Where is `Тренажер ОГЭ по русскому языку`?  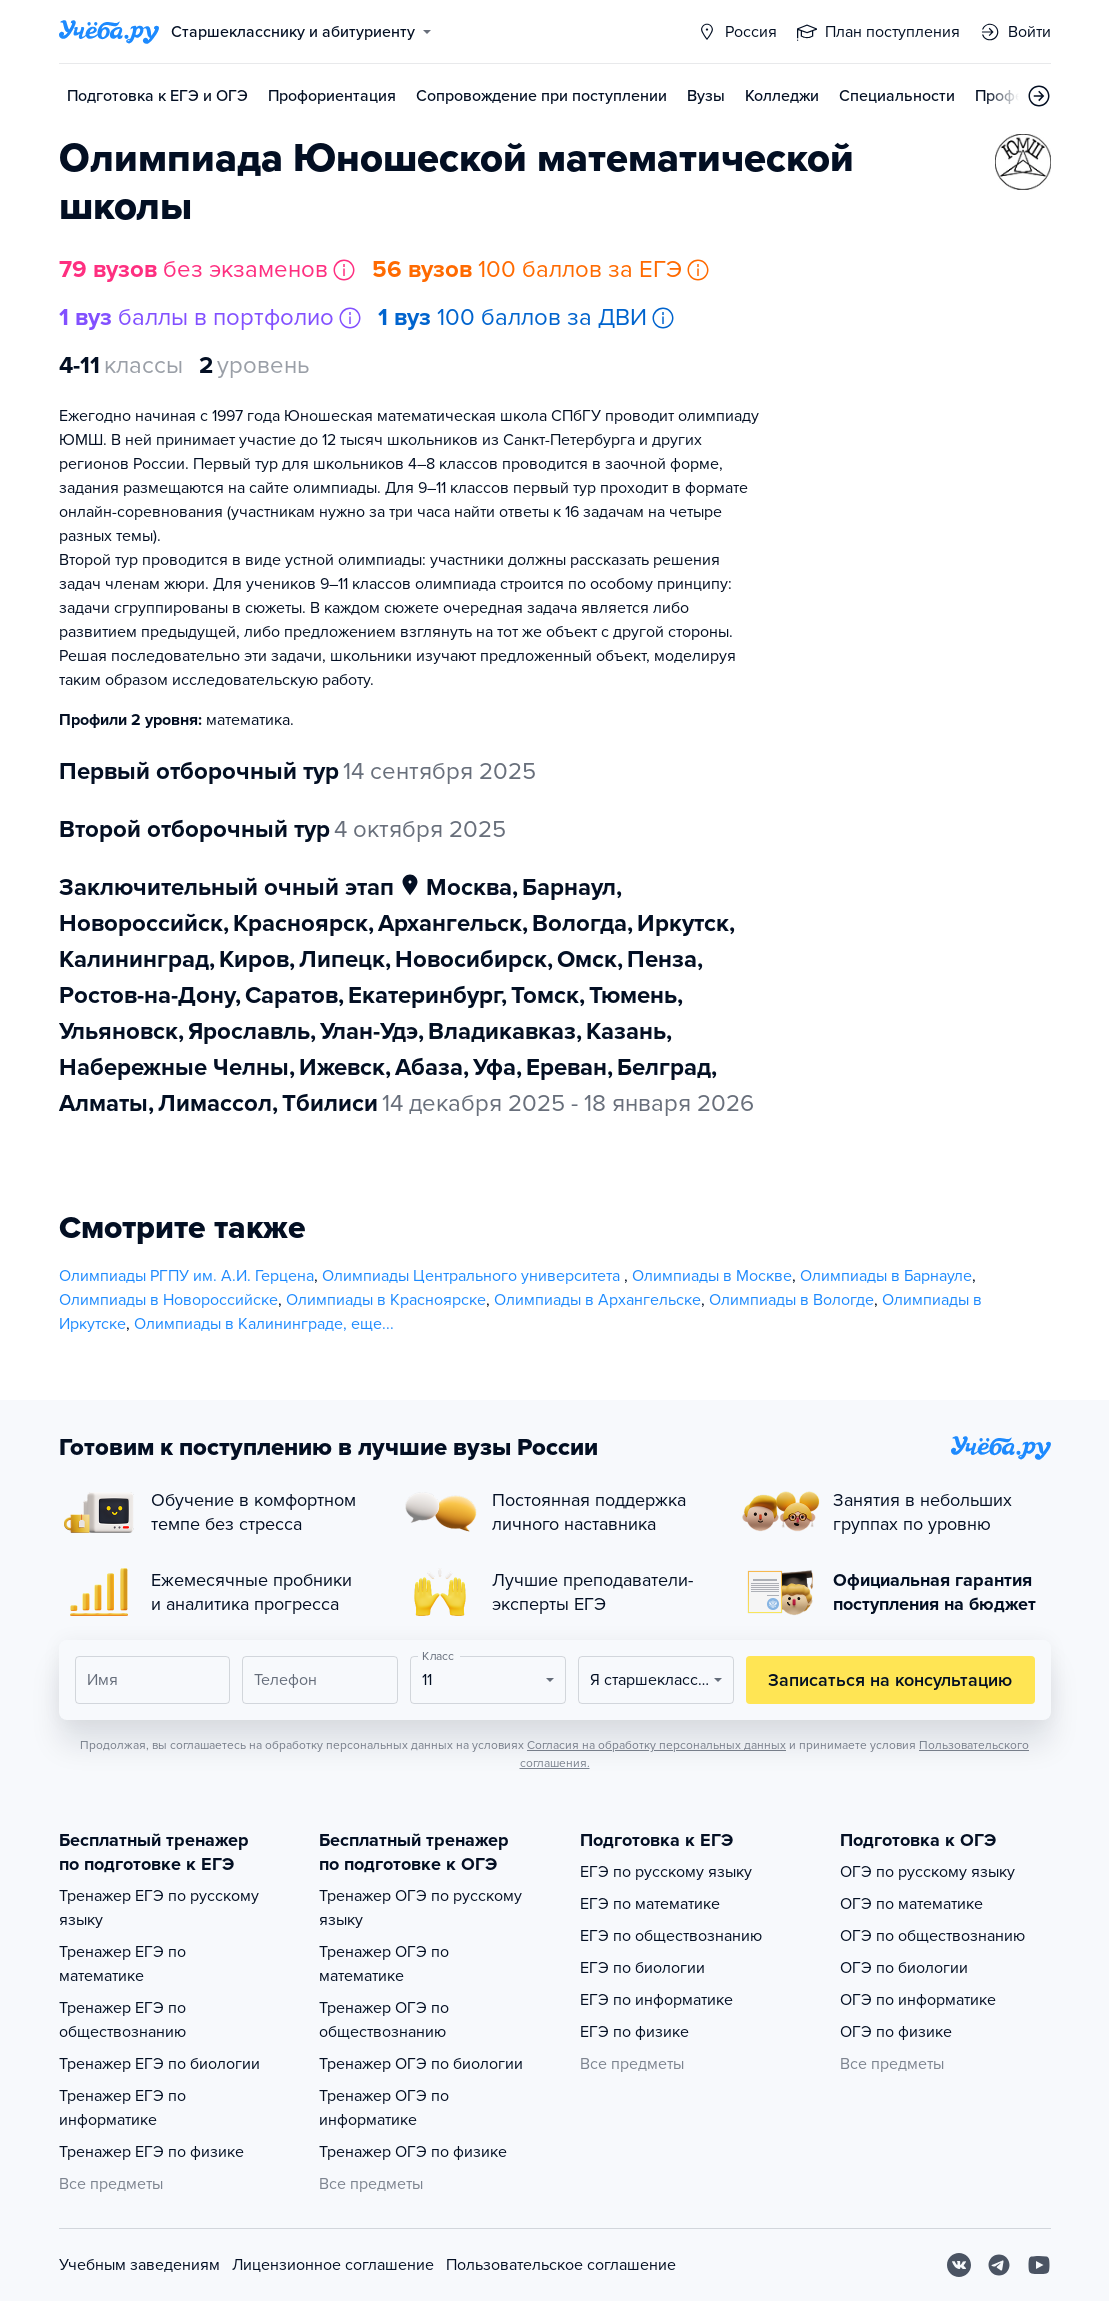
Тренажер ОГЭ по русскому языку is located at coordinates (420, 1908).